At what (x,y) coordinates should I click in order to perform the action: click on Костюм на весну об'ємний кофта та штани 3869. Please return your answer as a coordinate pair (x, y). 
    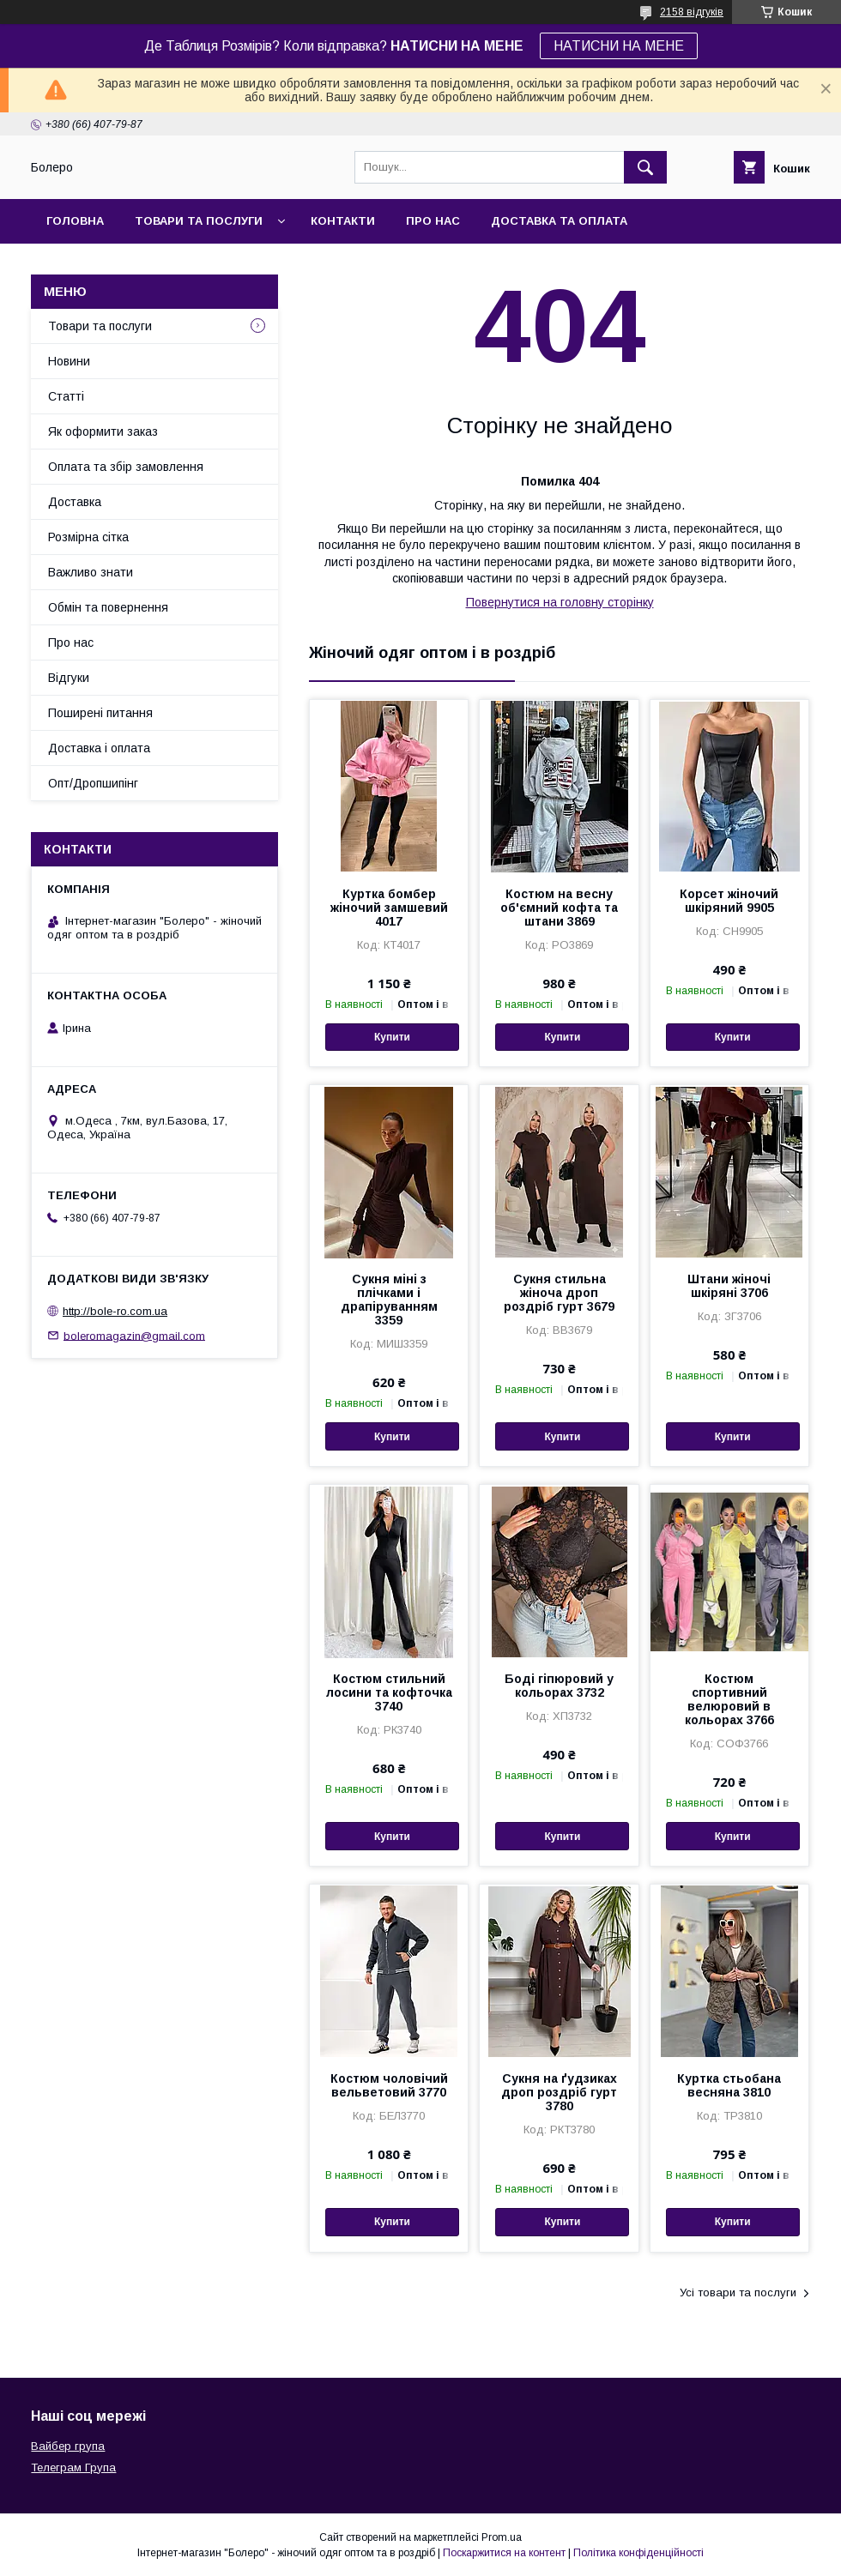
    Looking at the image, I should click on (559, 907).